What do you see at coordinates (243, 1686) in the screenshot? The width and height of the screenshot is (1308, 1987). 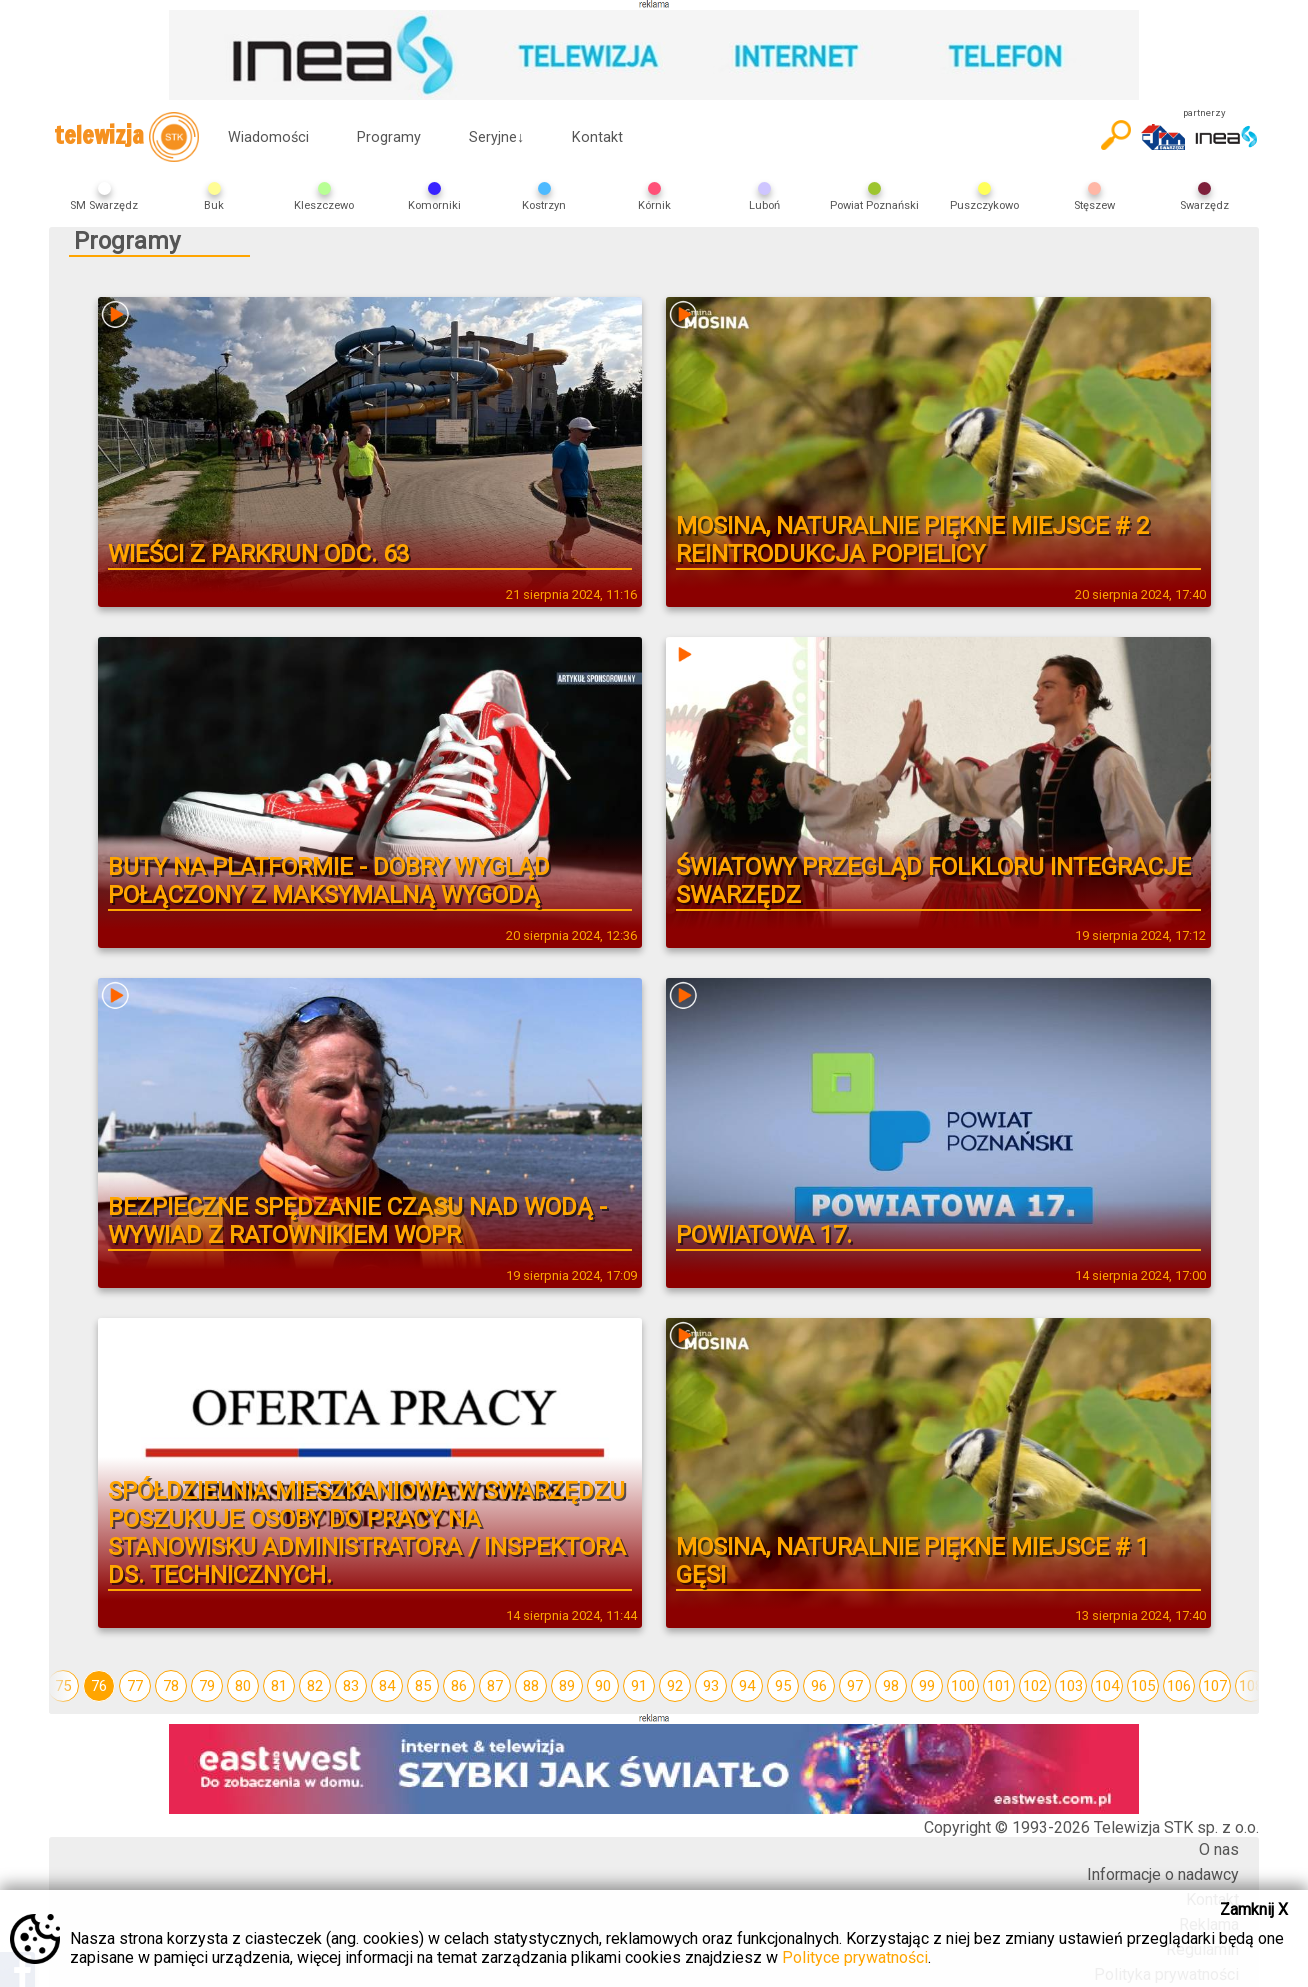 I see `80` at bounding box center [243, 1686].